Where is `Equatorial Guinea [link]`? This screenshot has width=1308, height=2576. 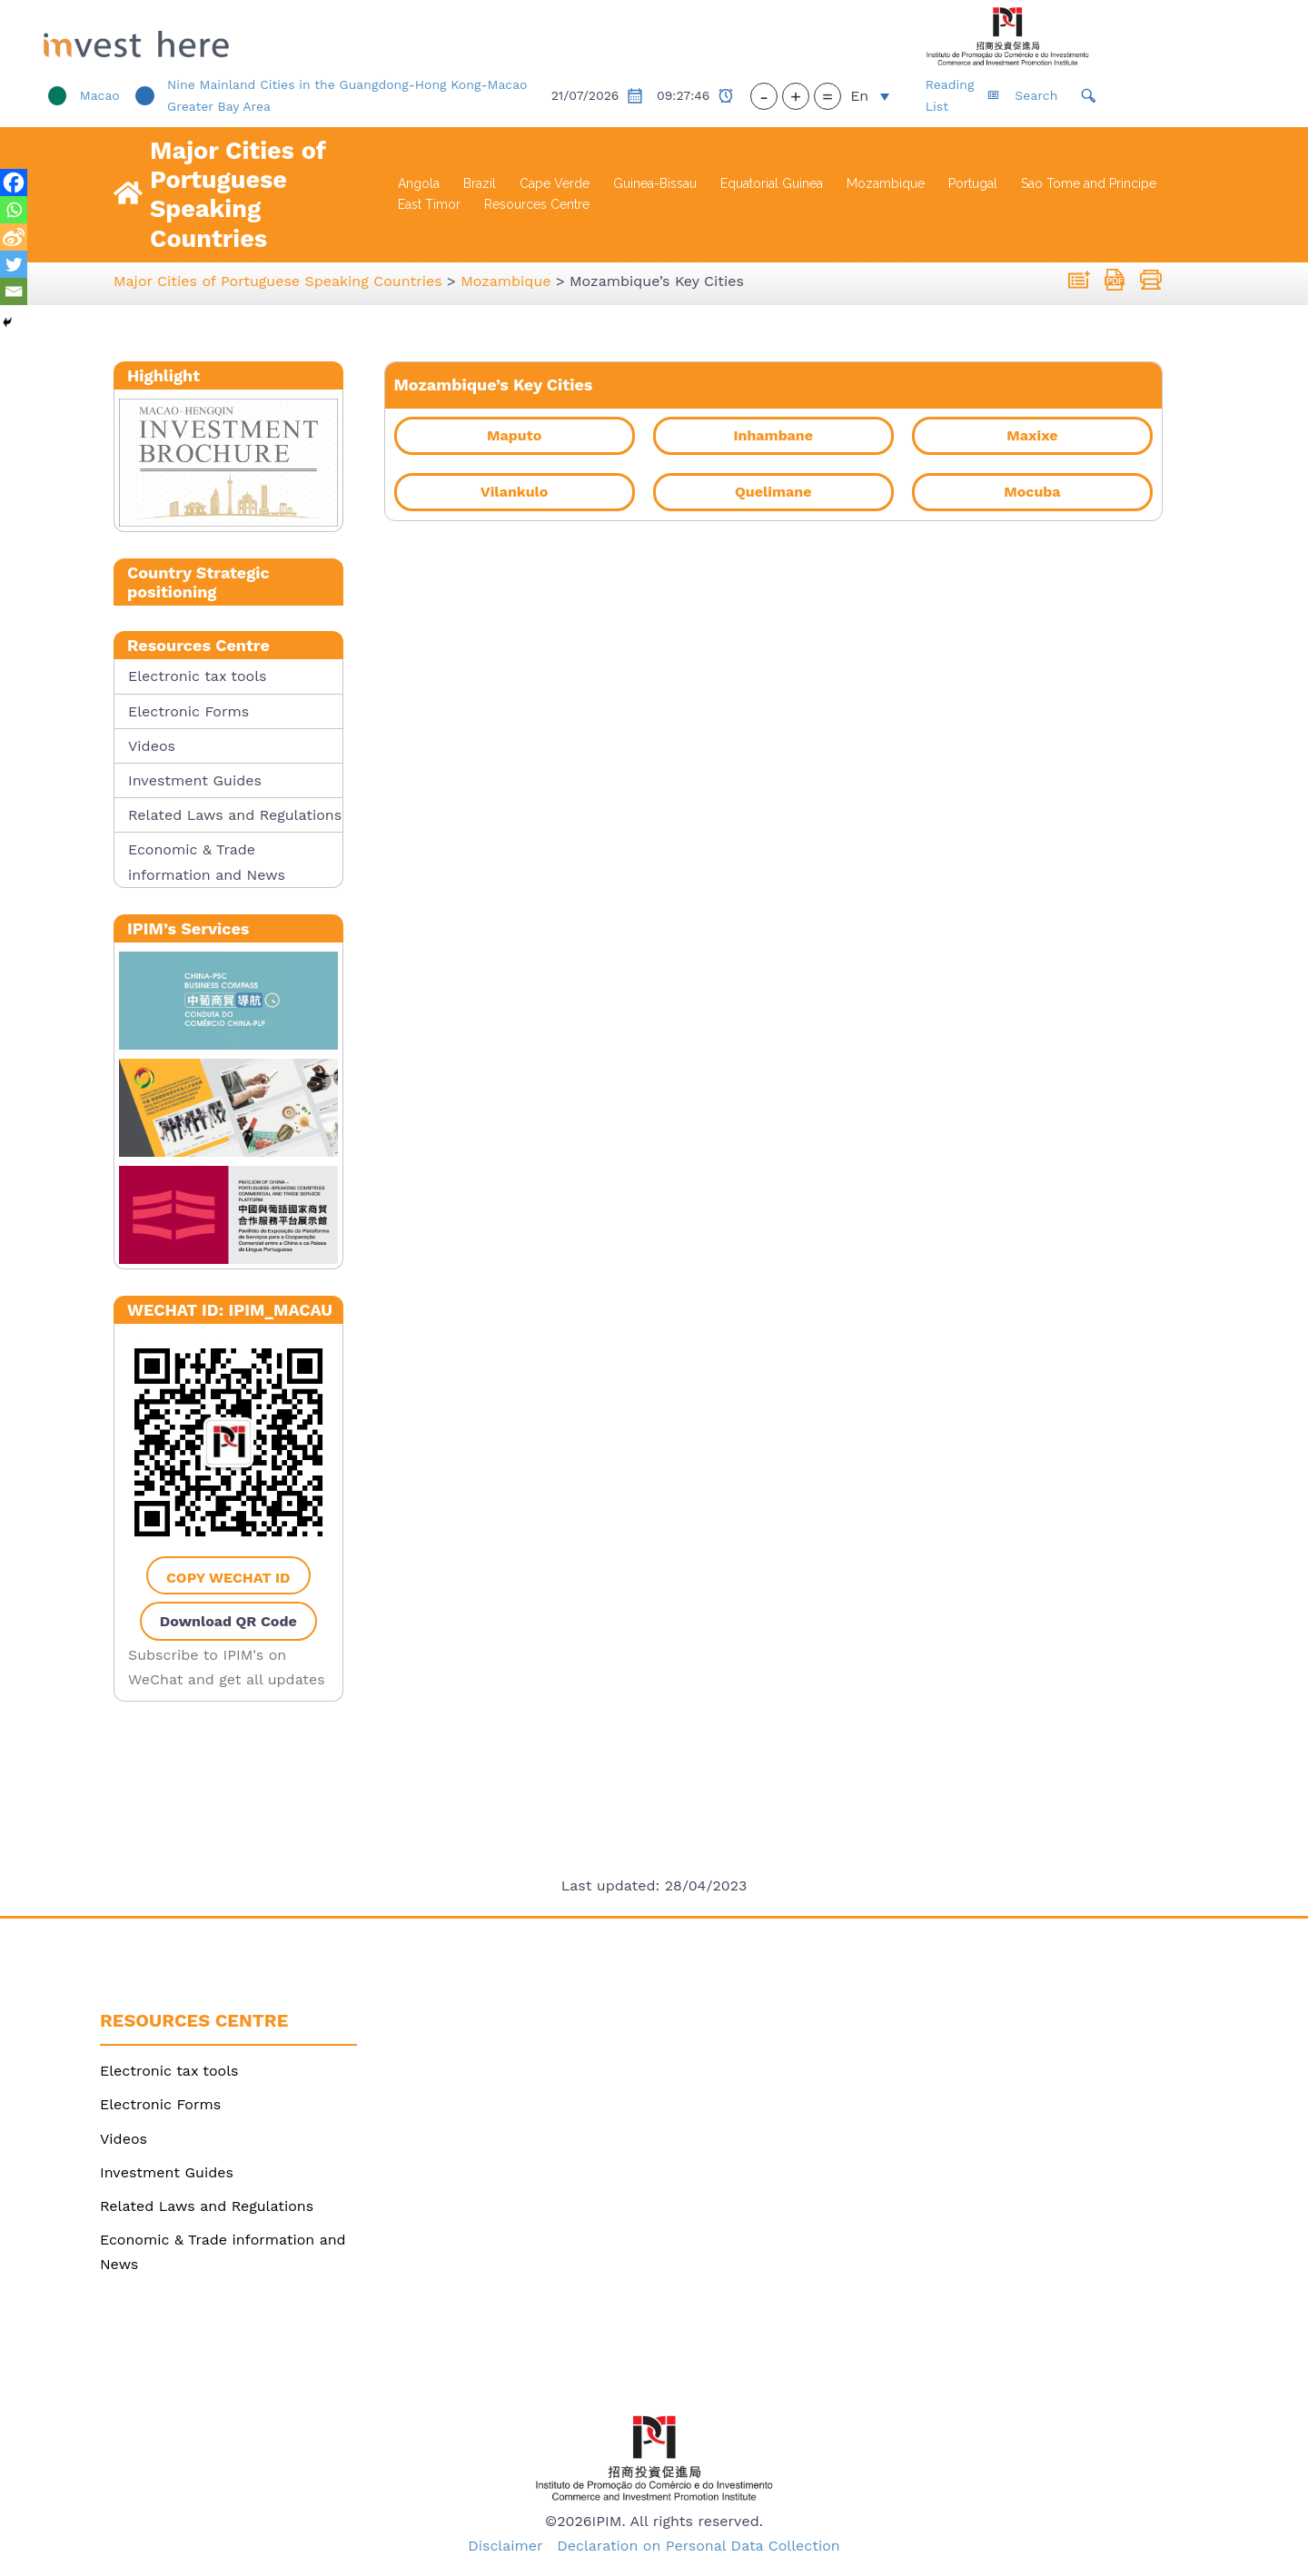 Equatorial Guinea [link] is located at coordinates (771, 183).